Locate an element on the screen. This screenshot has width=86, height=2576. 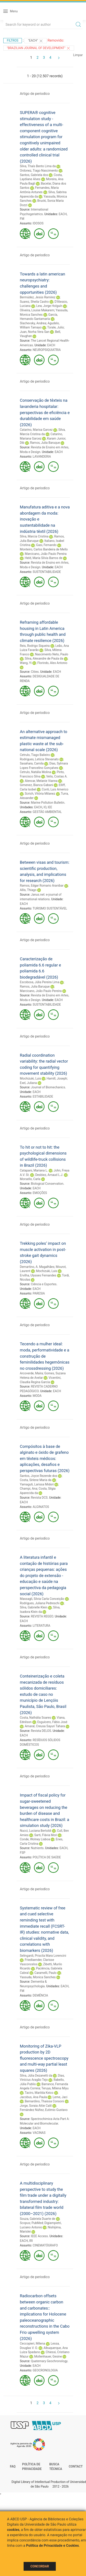
Silva, Gabrielle Klein is located at coordinates (33, 1607).